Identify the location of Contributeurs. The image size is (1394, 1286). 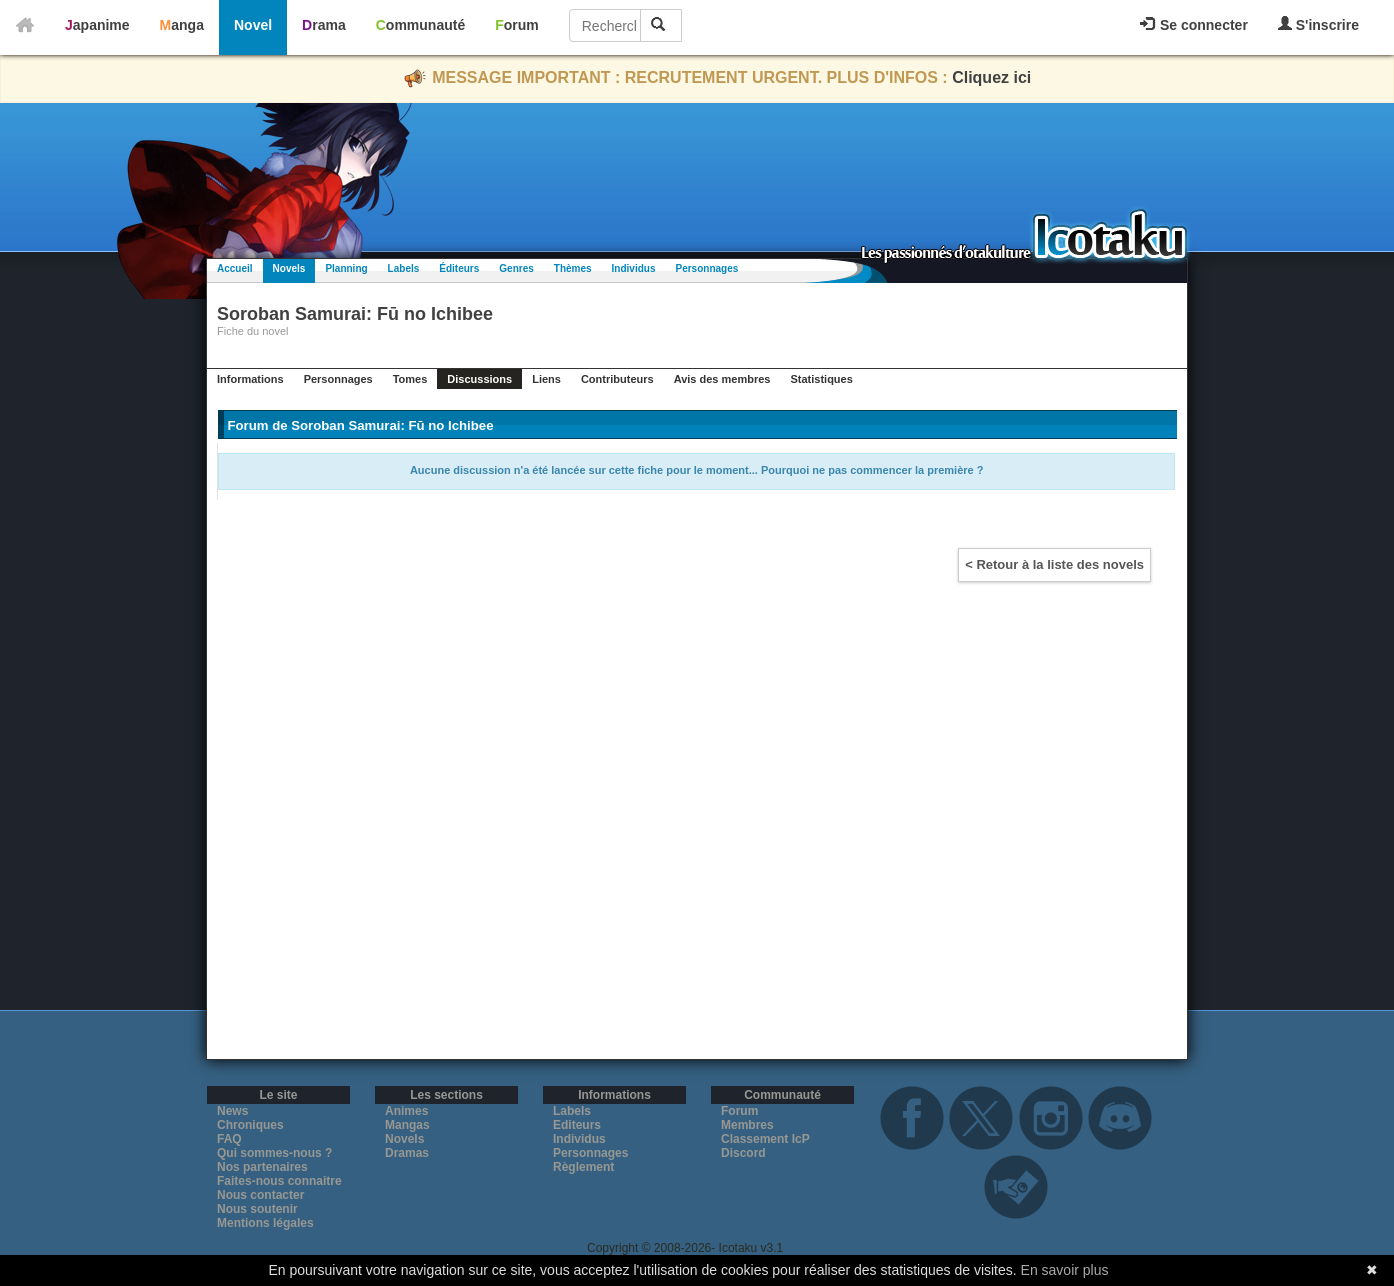
(617, 379).